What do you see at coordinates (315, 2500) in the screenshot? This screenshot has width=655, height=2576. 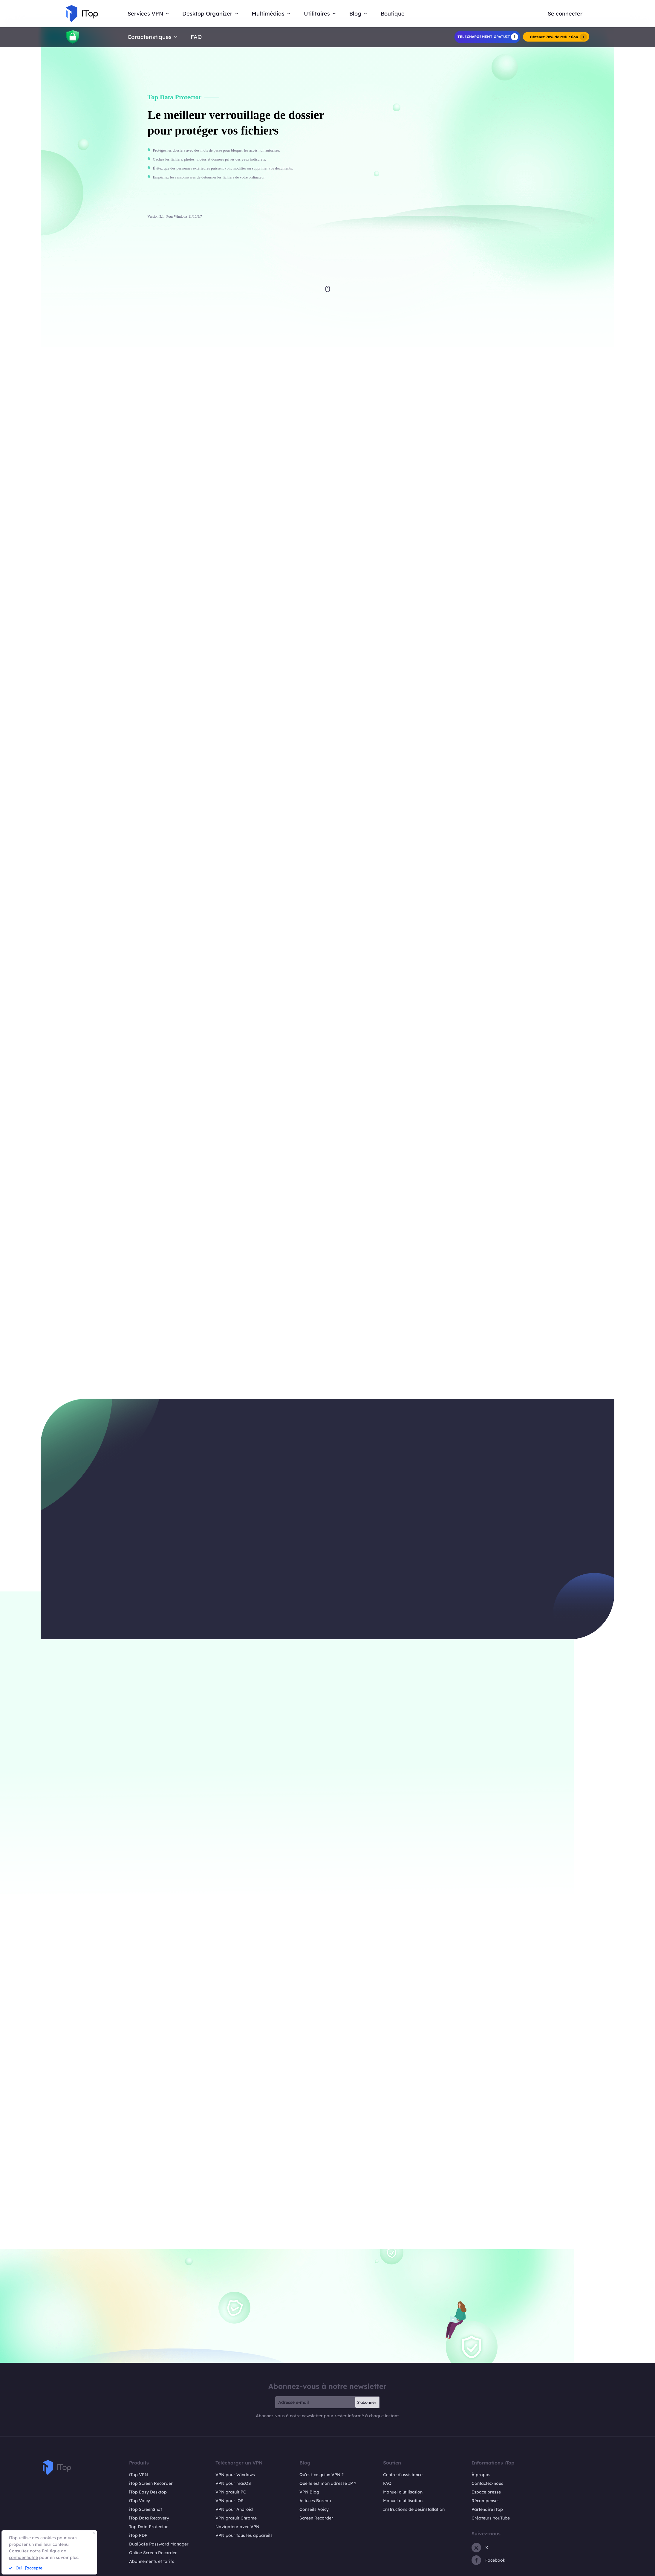 I see `Astuces Bureau` at bounding box center [315, 2500].